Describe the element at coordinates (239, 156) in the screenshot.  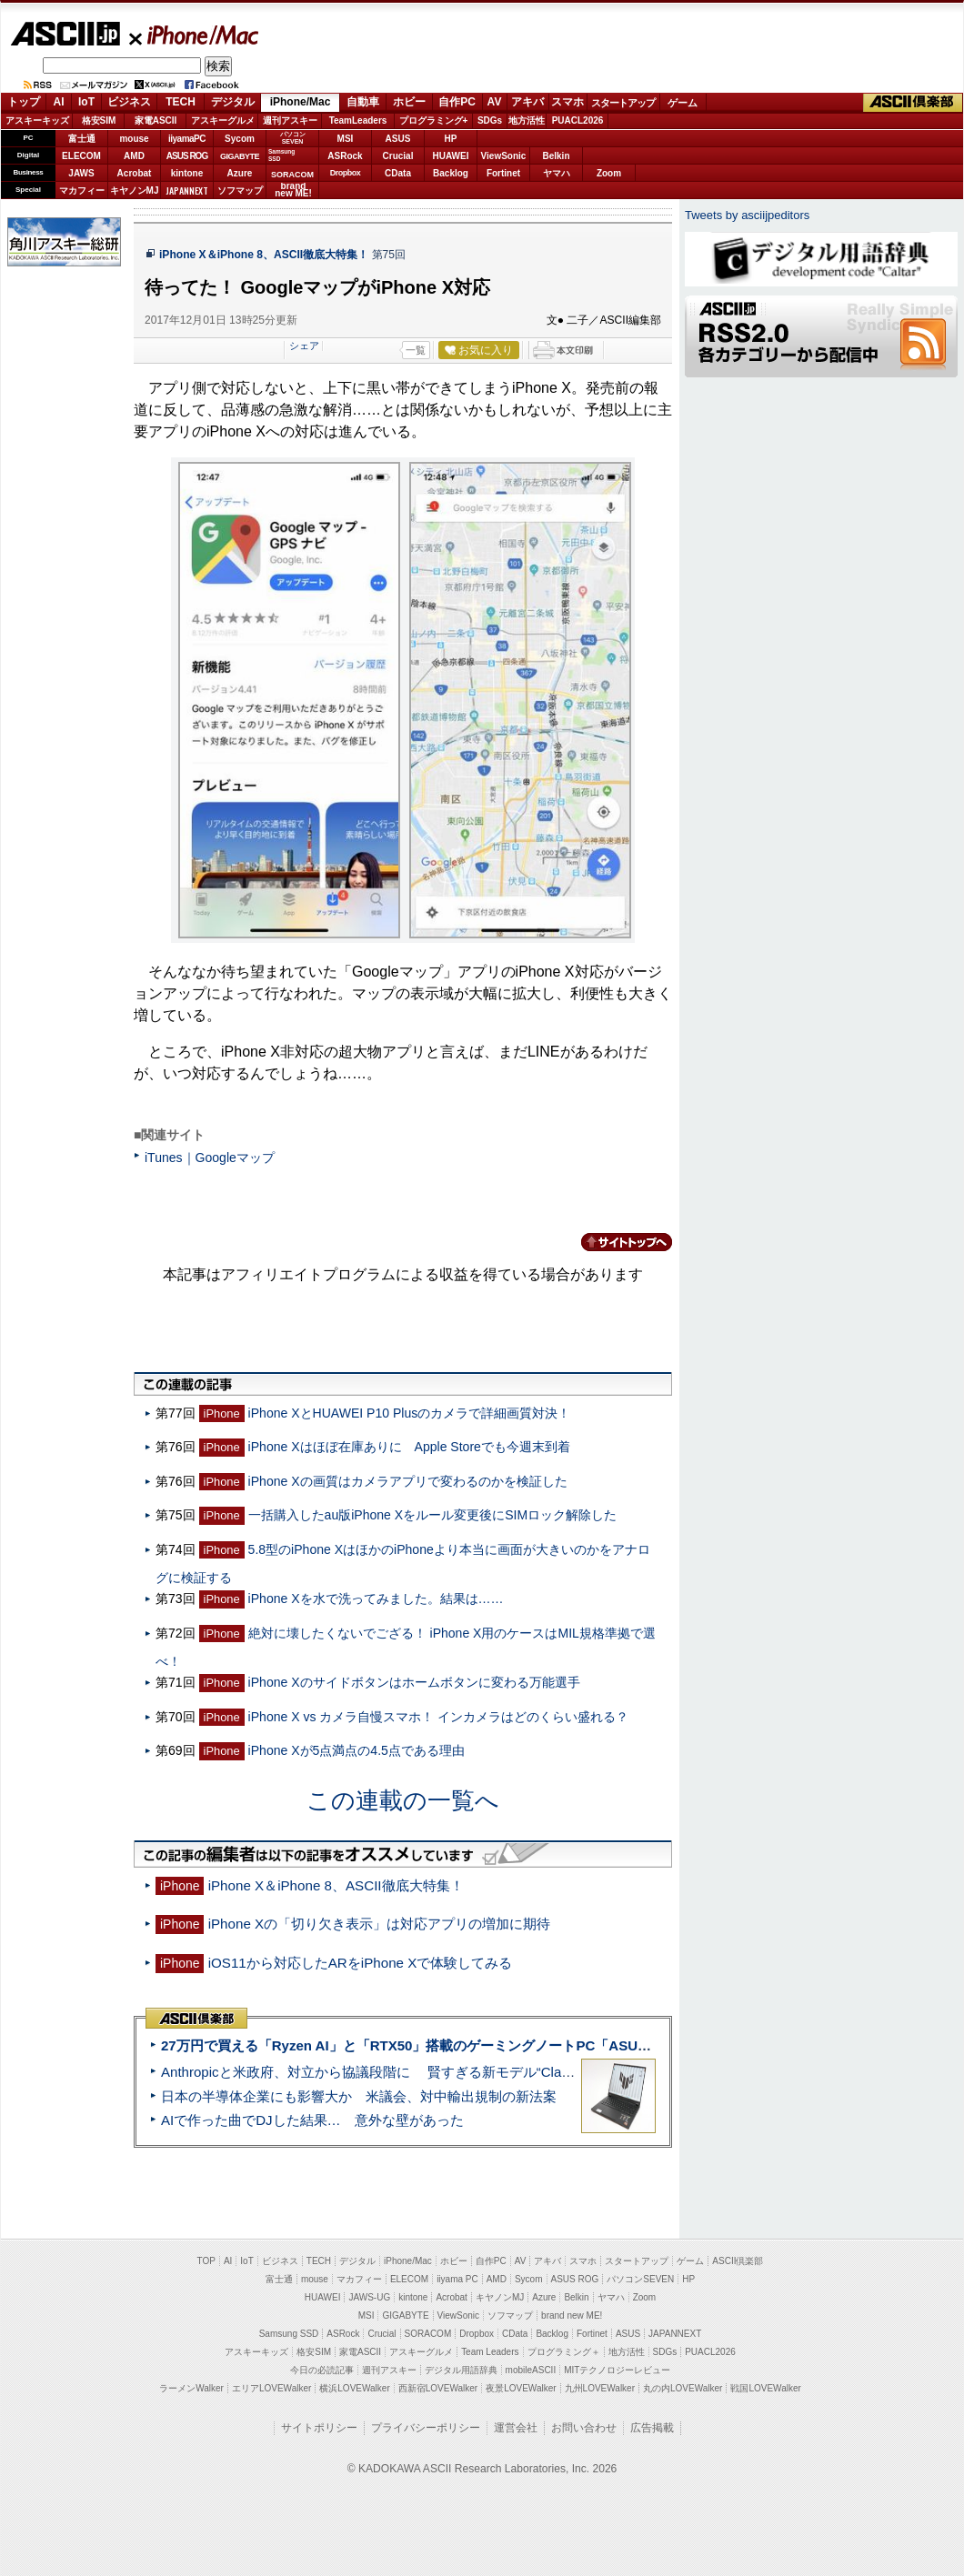
I see `GIGABYTE` at that location.